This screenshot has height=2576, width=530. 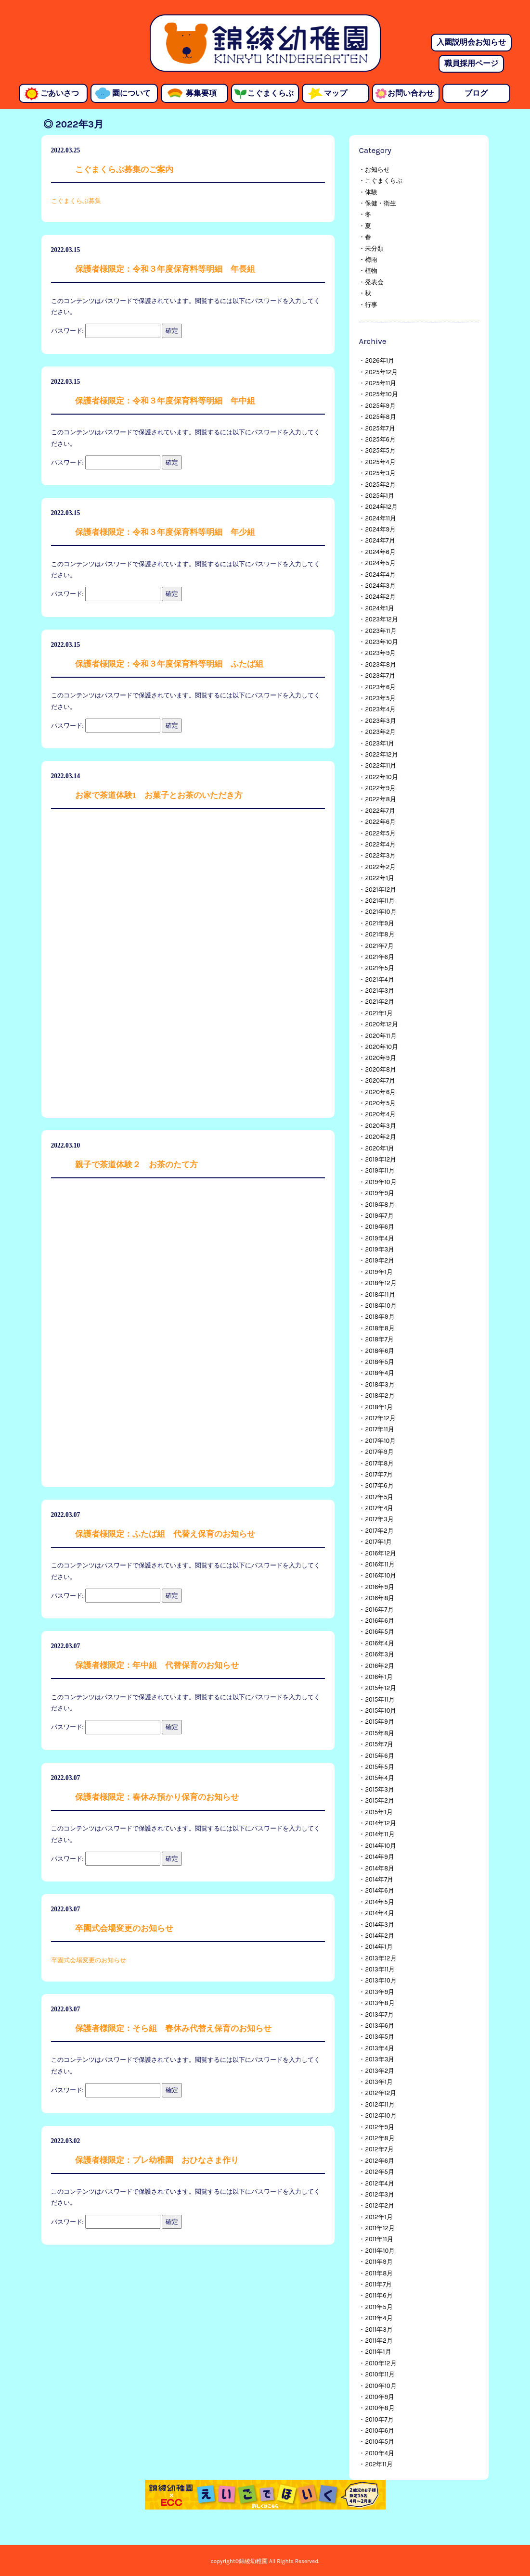 What do you see at coordinates (379, 1204) in the screenshot?
I see `2019年8月` at bounding box center [379, 1204].